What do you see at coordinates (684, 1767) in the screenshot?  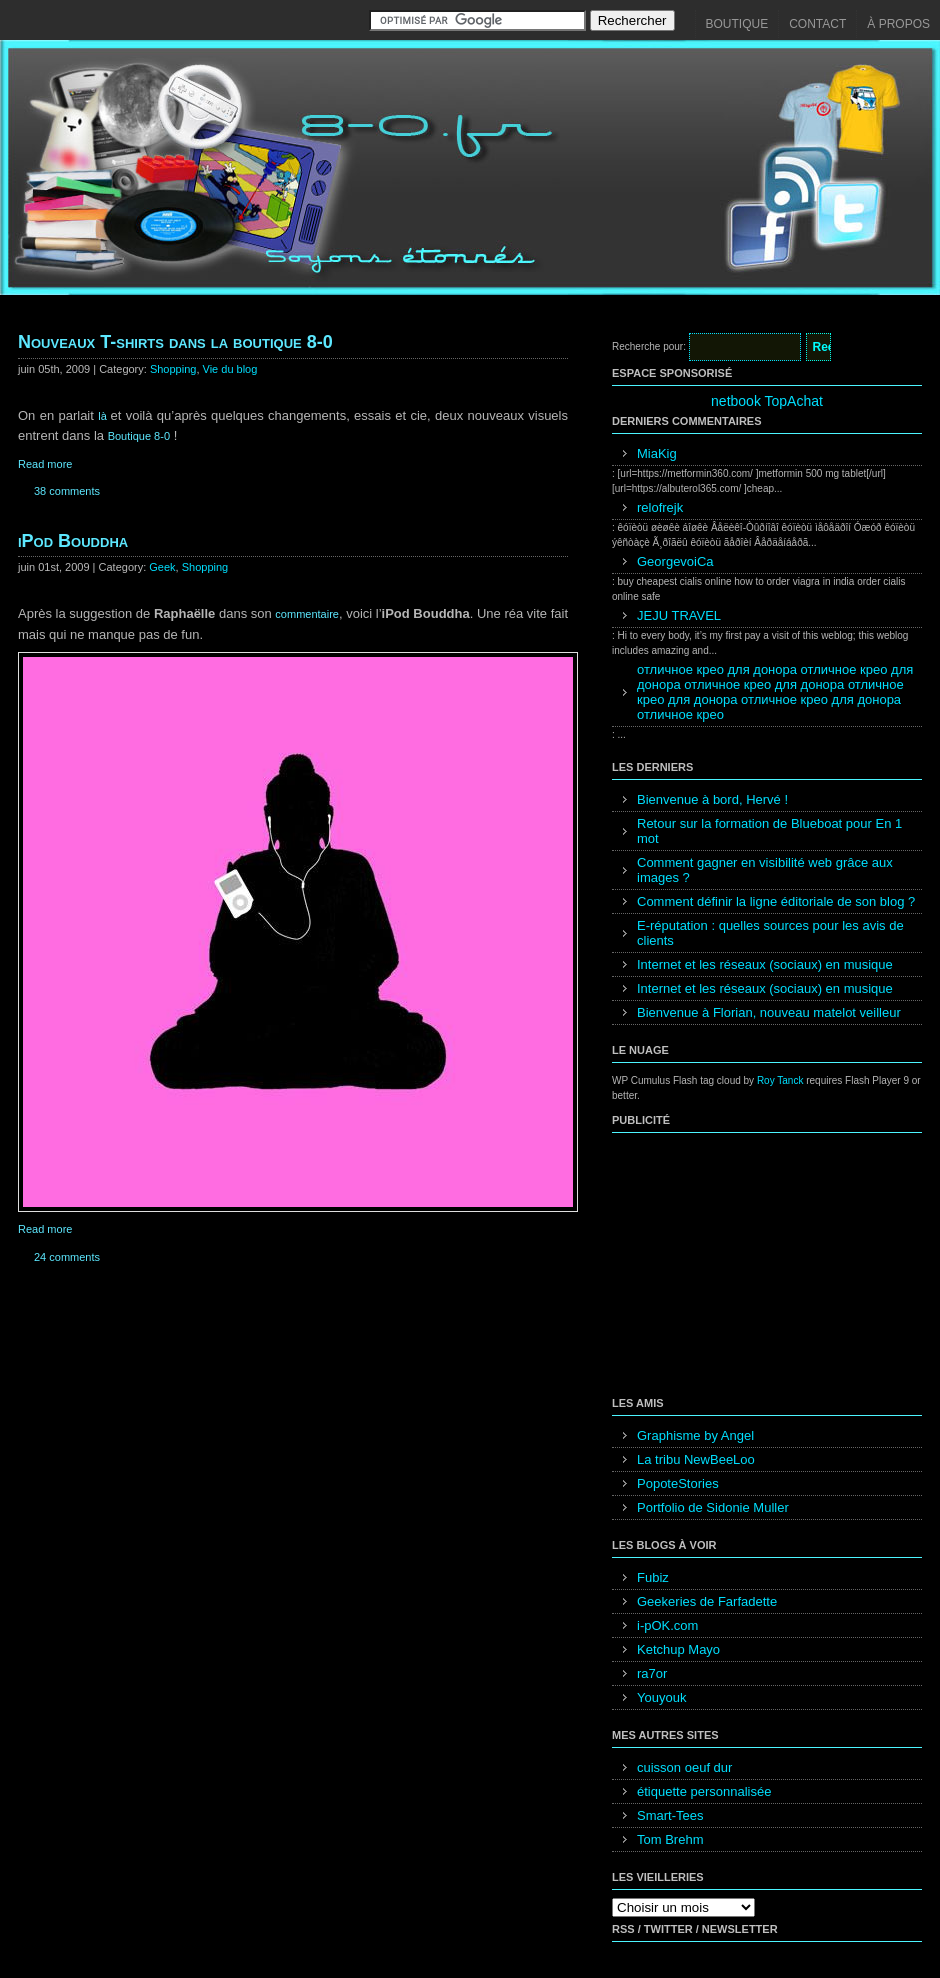 I see `cuisson oeuf dur` at bounding box center [684, 1767].